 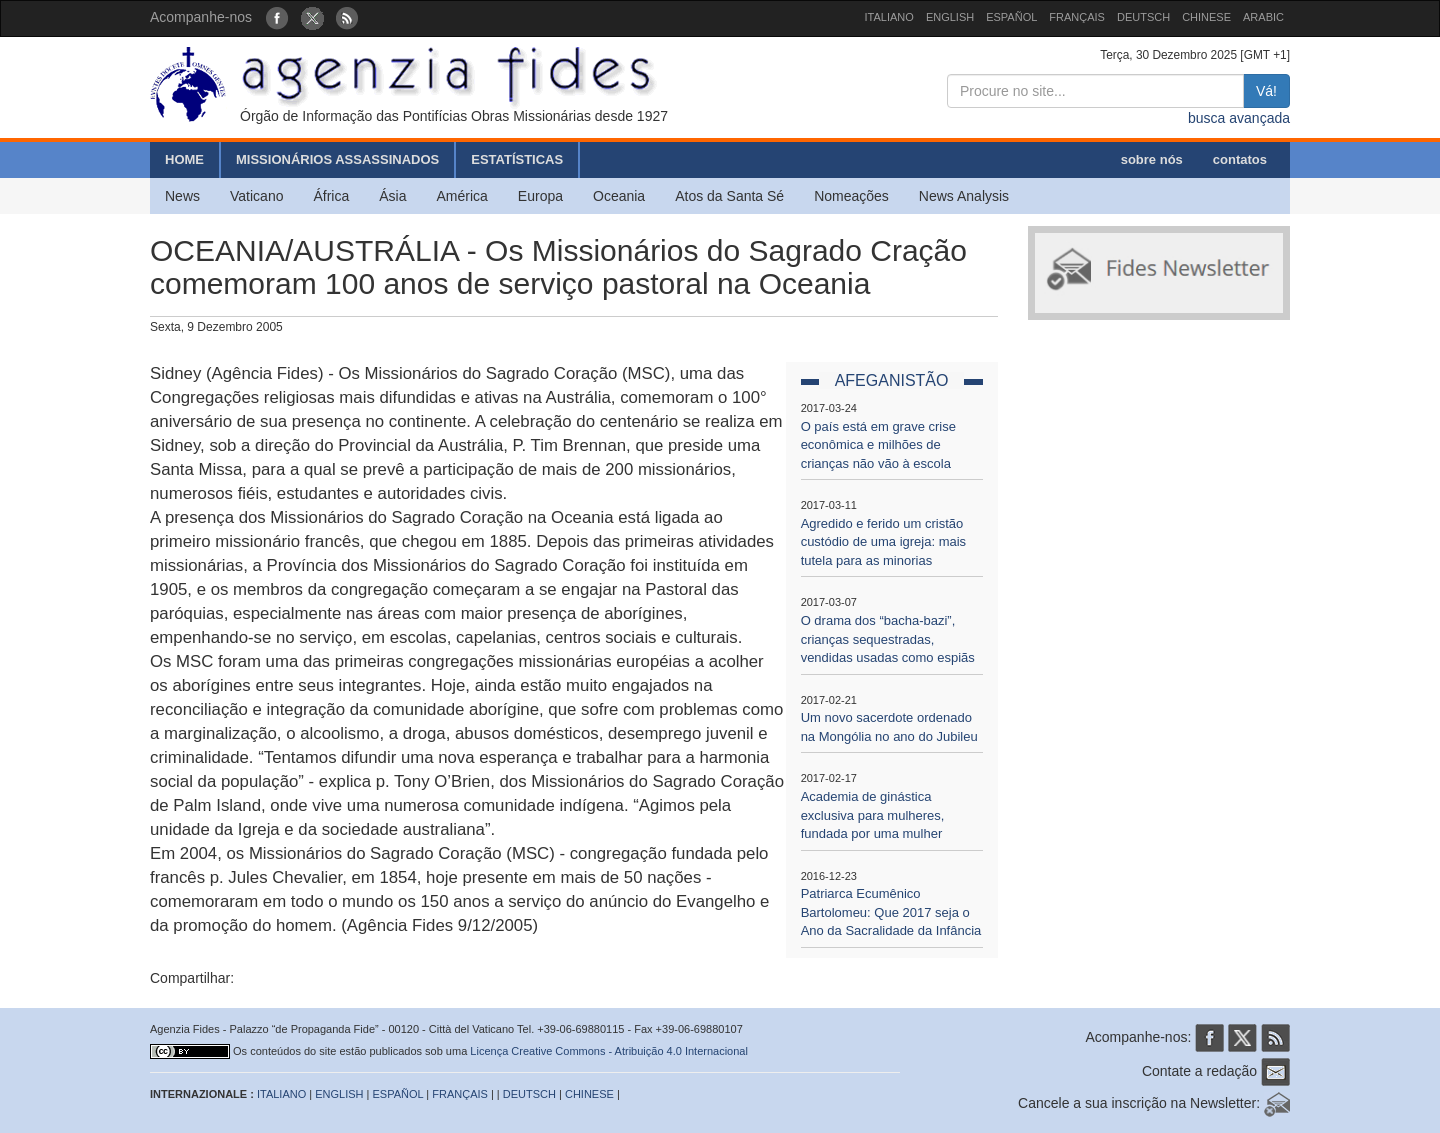 I want to click on Vaticano, so click(x=256, y=196).